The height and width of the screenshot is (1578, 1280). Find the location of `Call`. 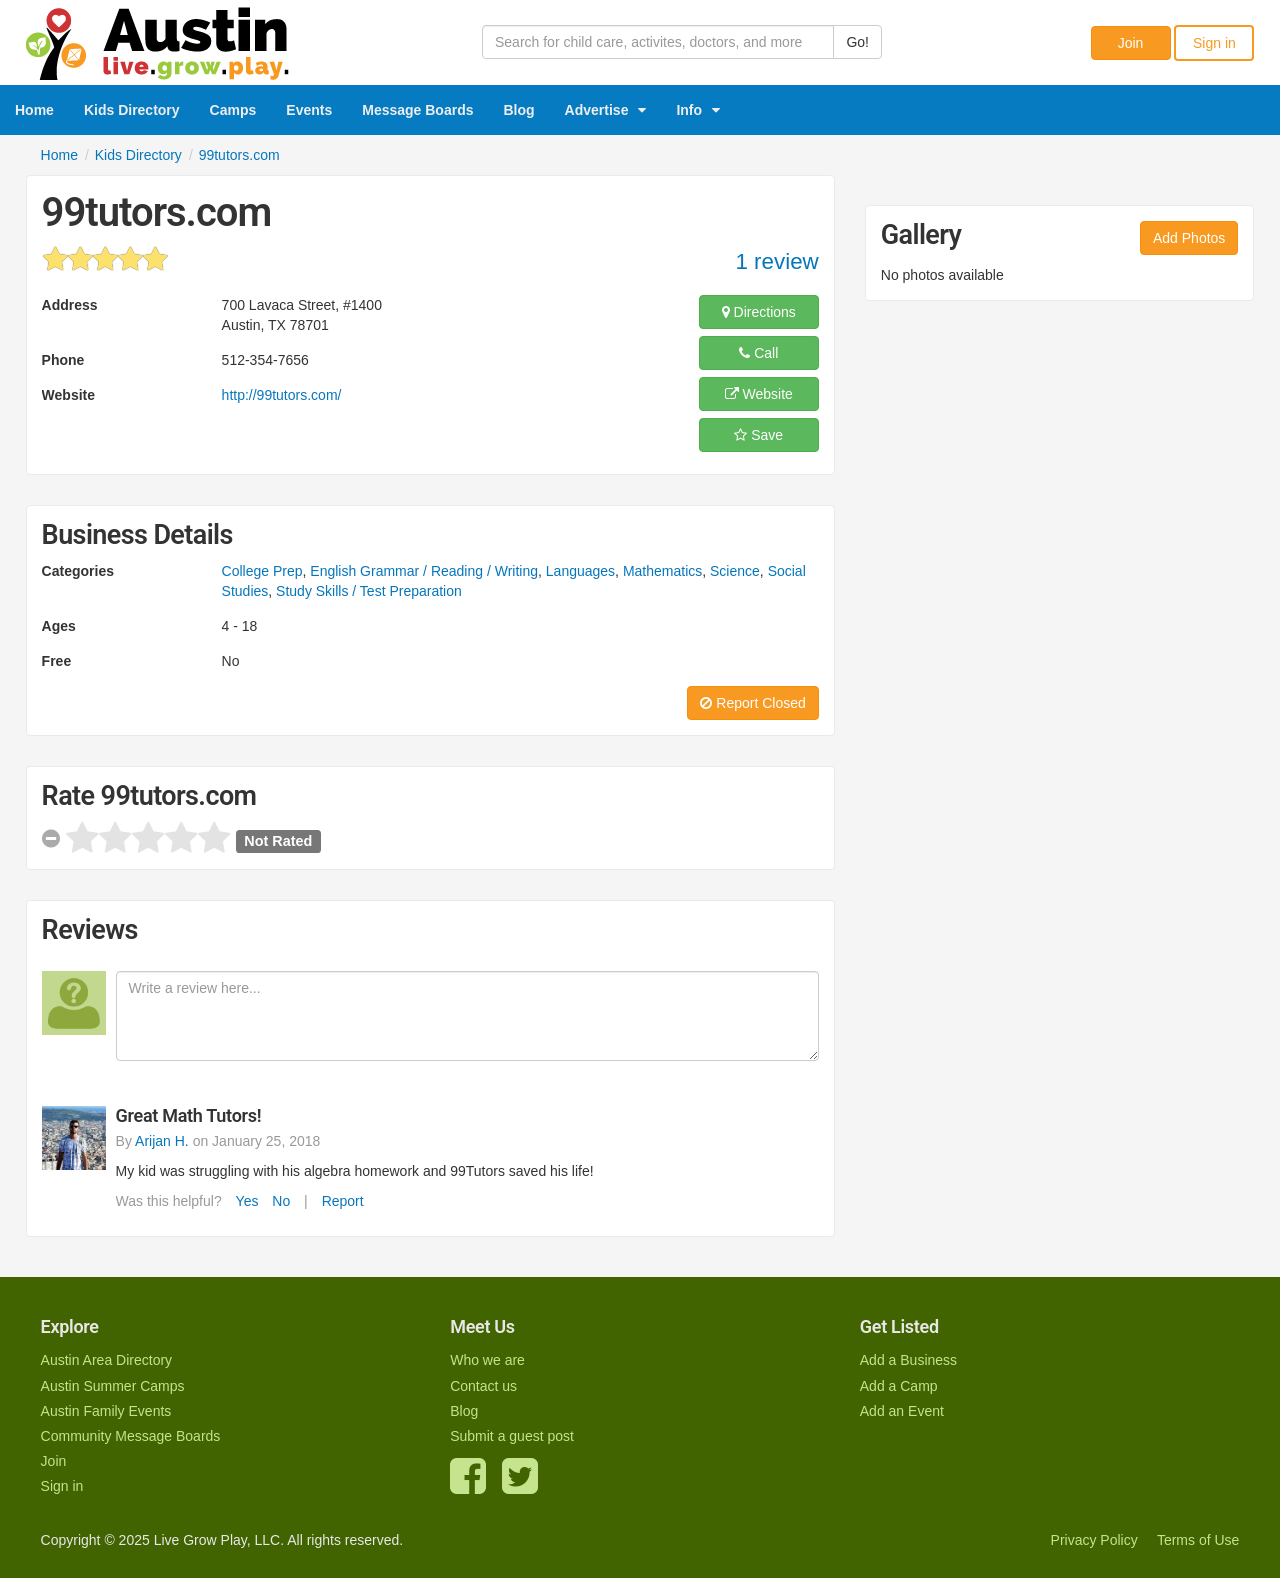

Call is located at coordinates (758, 353).